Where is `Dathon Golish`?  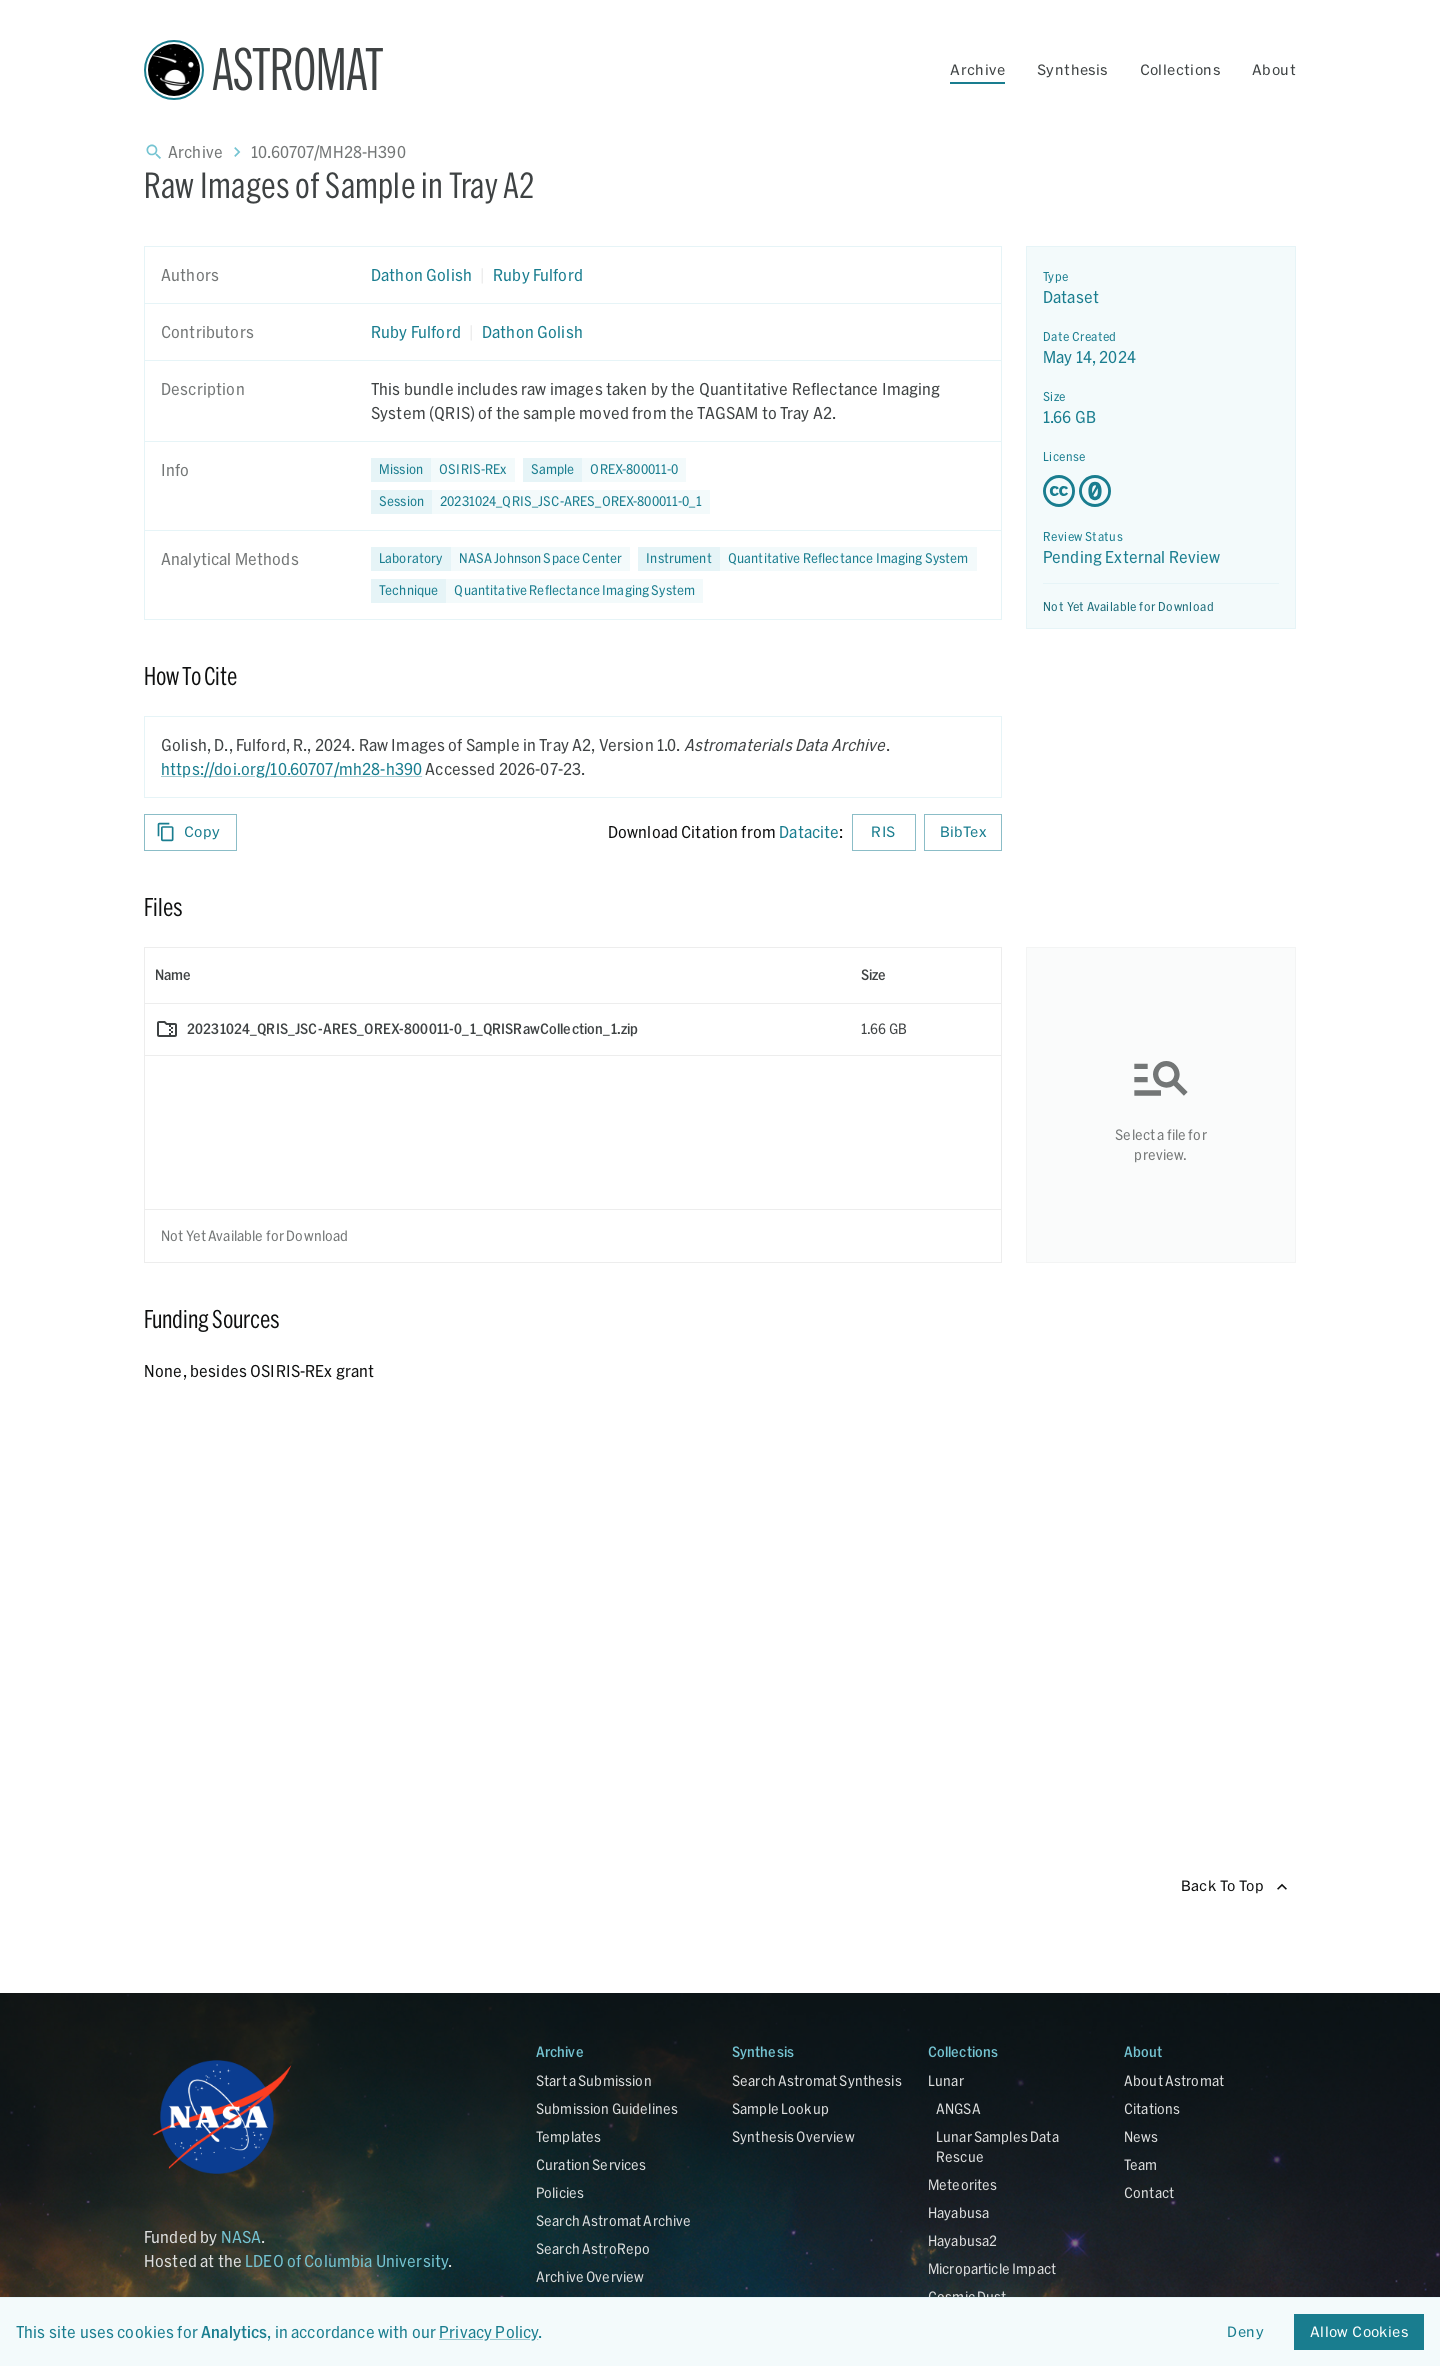
Dathon Golish is located at coordinates (421, 274).